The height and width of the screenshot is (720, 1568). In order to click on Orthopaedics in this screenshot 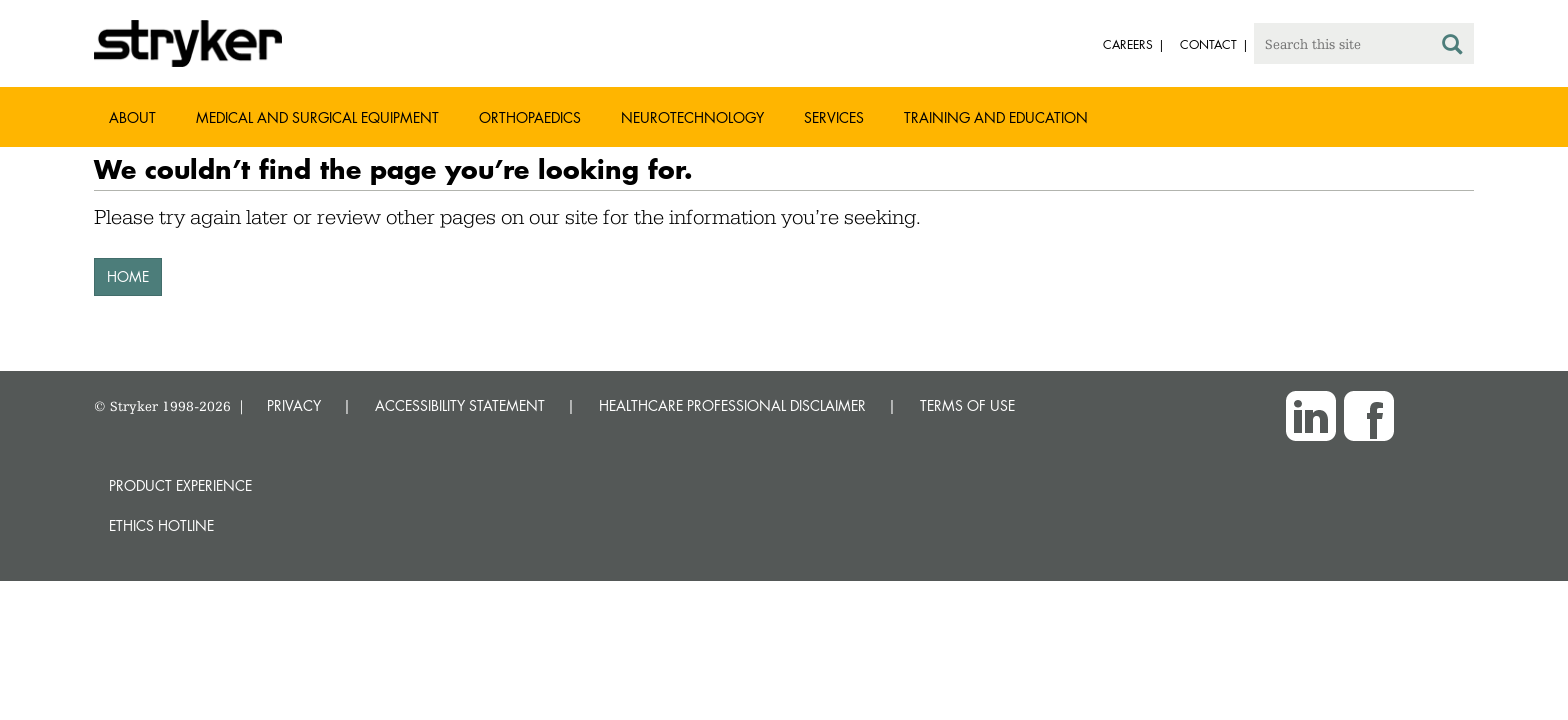, I will do `click(530, 117)`.